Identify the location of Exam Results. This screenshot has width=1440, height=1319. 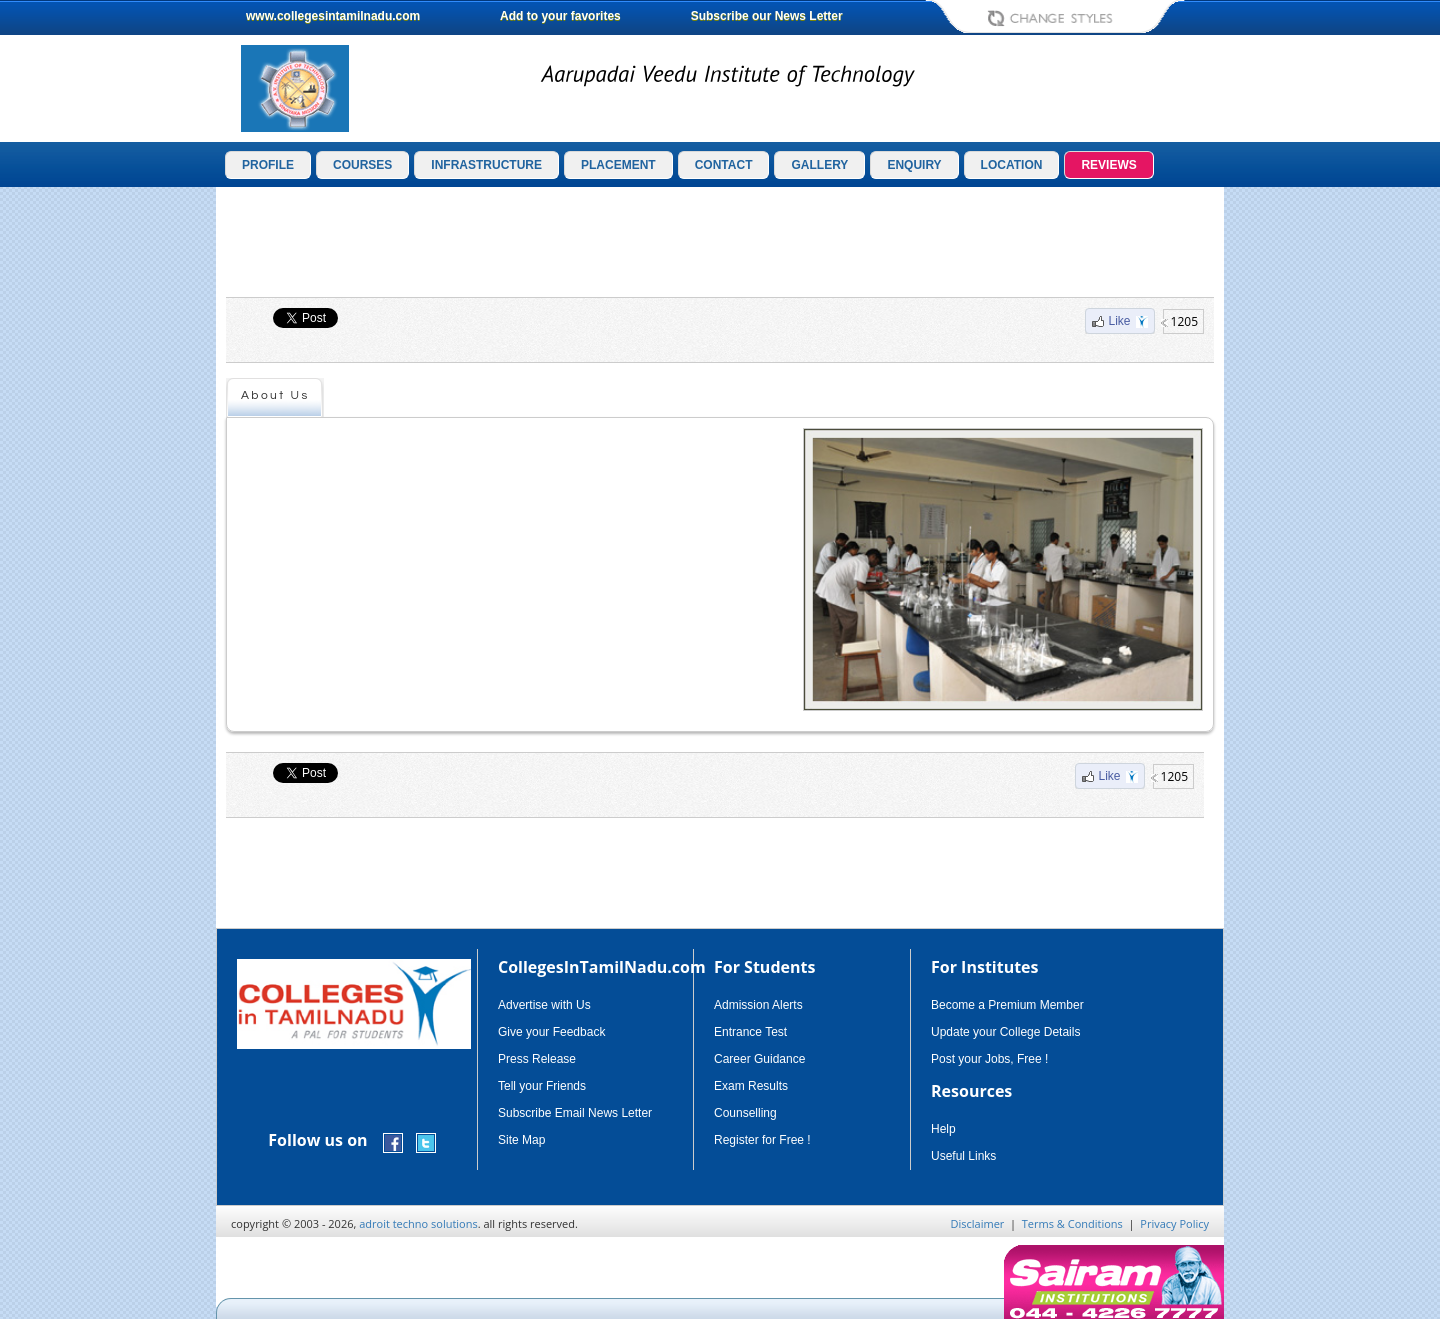
(751, 1086).